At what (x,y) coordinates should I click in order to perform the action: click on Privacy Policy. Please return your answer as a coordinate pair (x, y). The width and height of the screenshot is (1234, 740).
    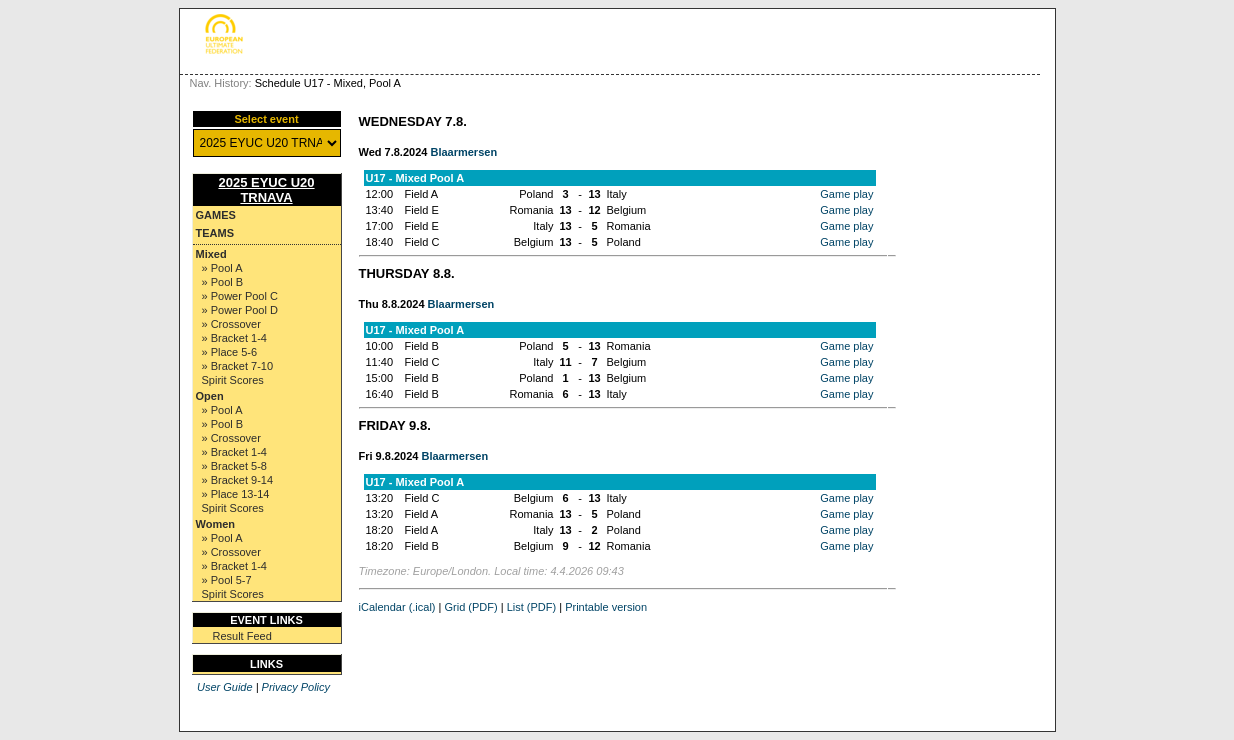
    Looking at the image, I should click on (296, 687).